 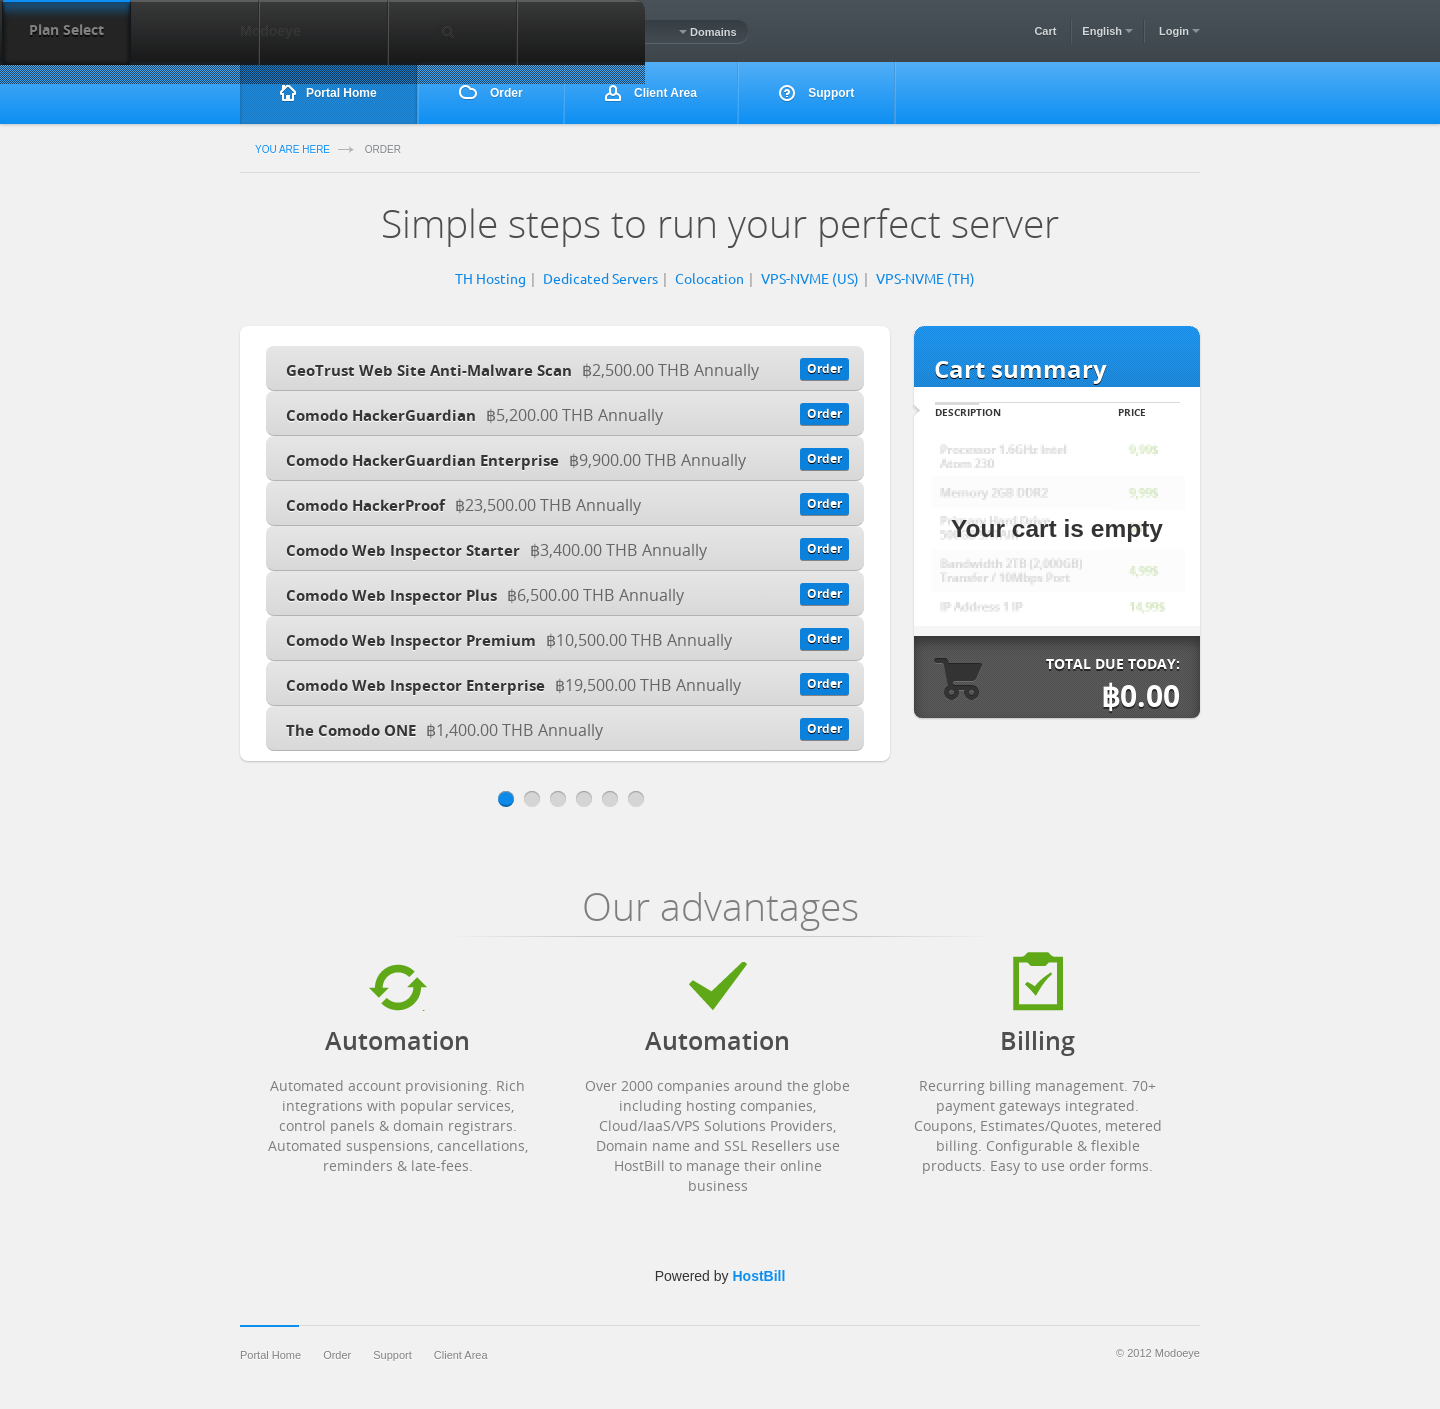 What do you see at coordinates (816, 93) in the screenshot?
I see `Support` at bounding box center [816, 93].